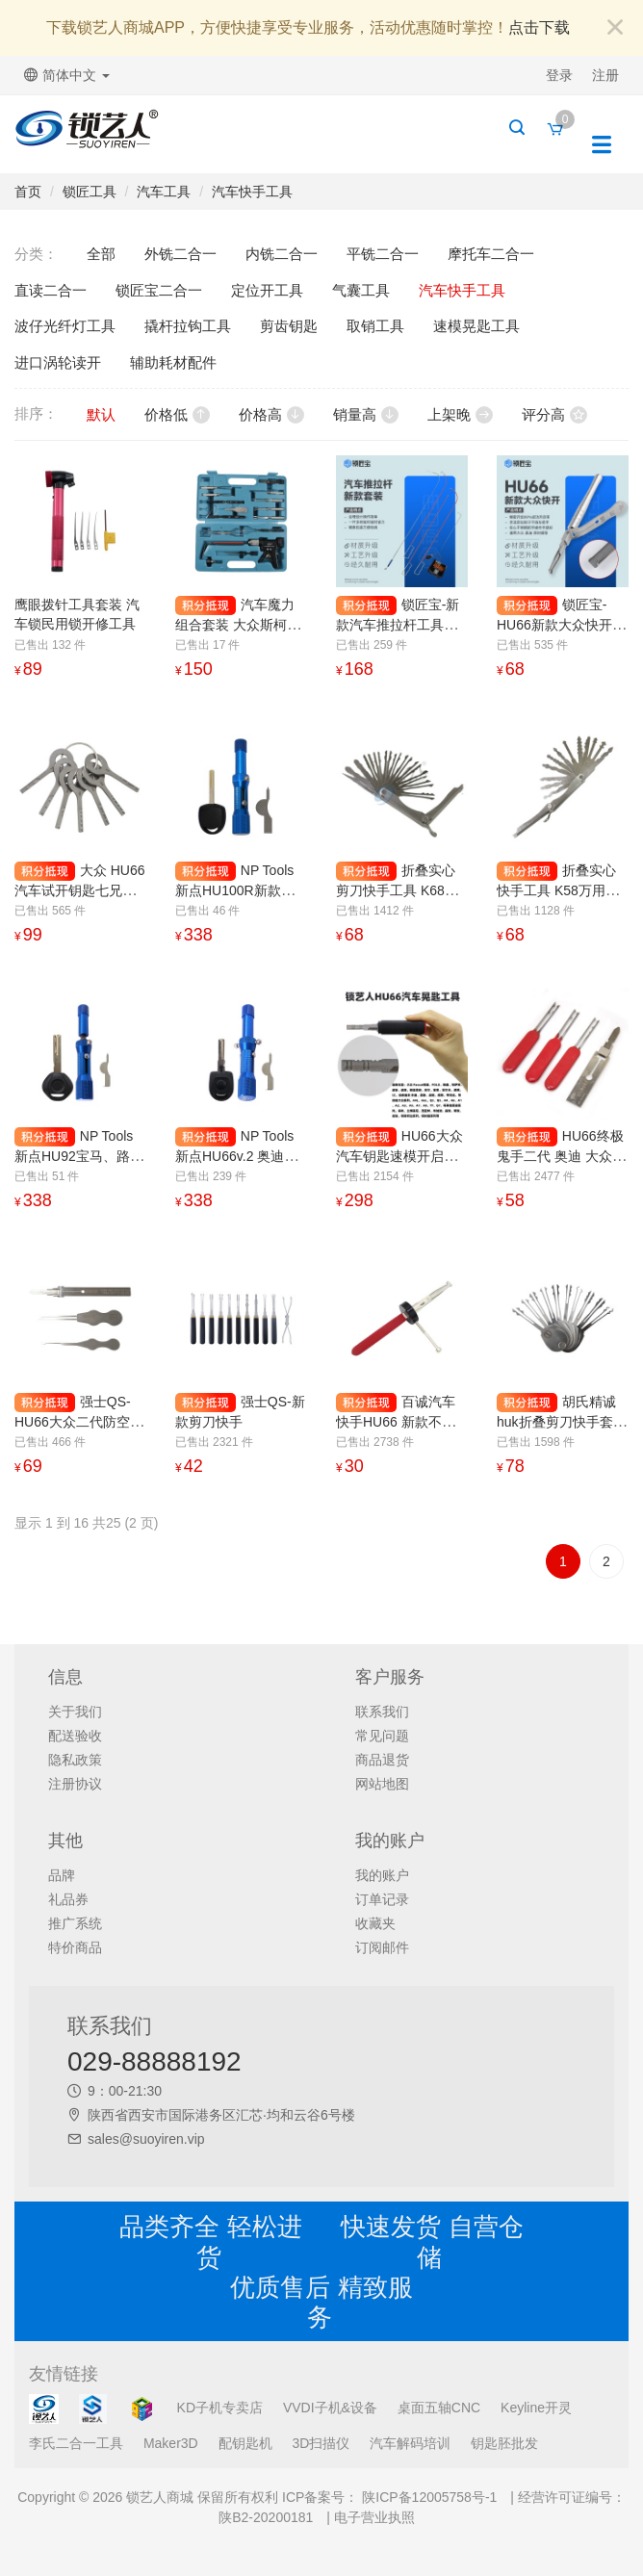  I want to click on 推广系统, so click(75, 1923).